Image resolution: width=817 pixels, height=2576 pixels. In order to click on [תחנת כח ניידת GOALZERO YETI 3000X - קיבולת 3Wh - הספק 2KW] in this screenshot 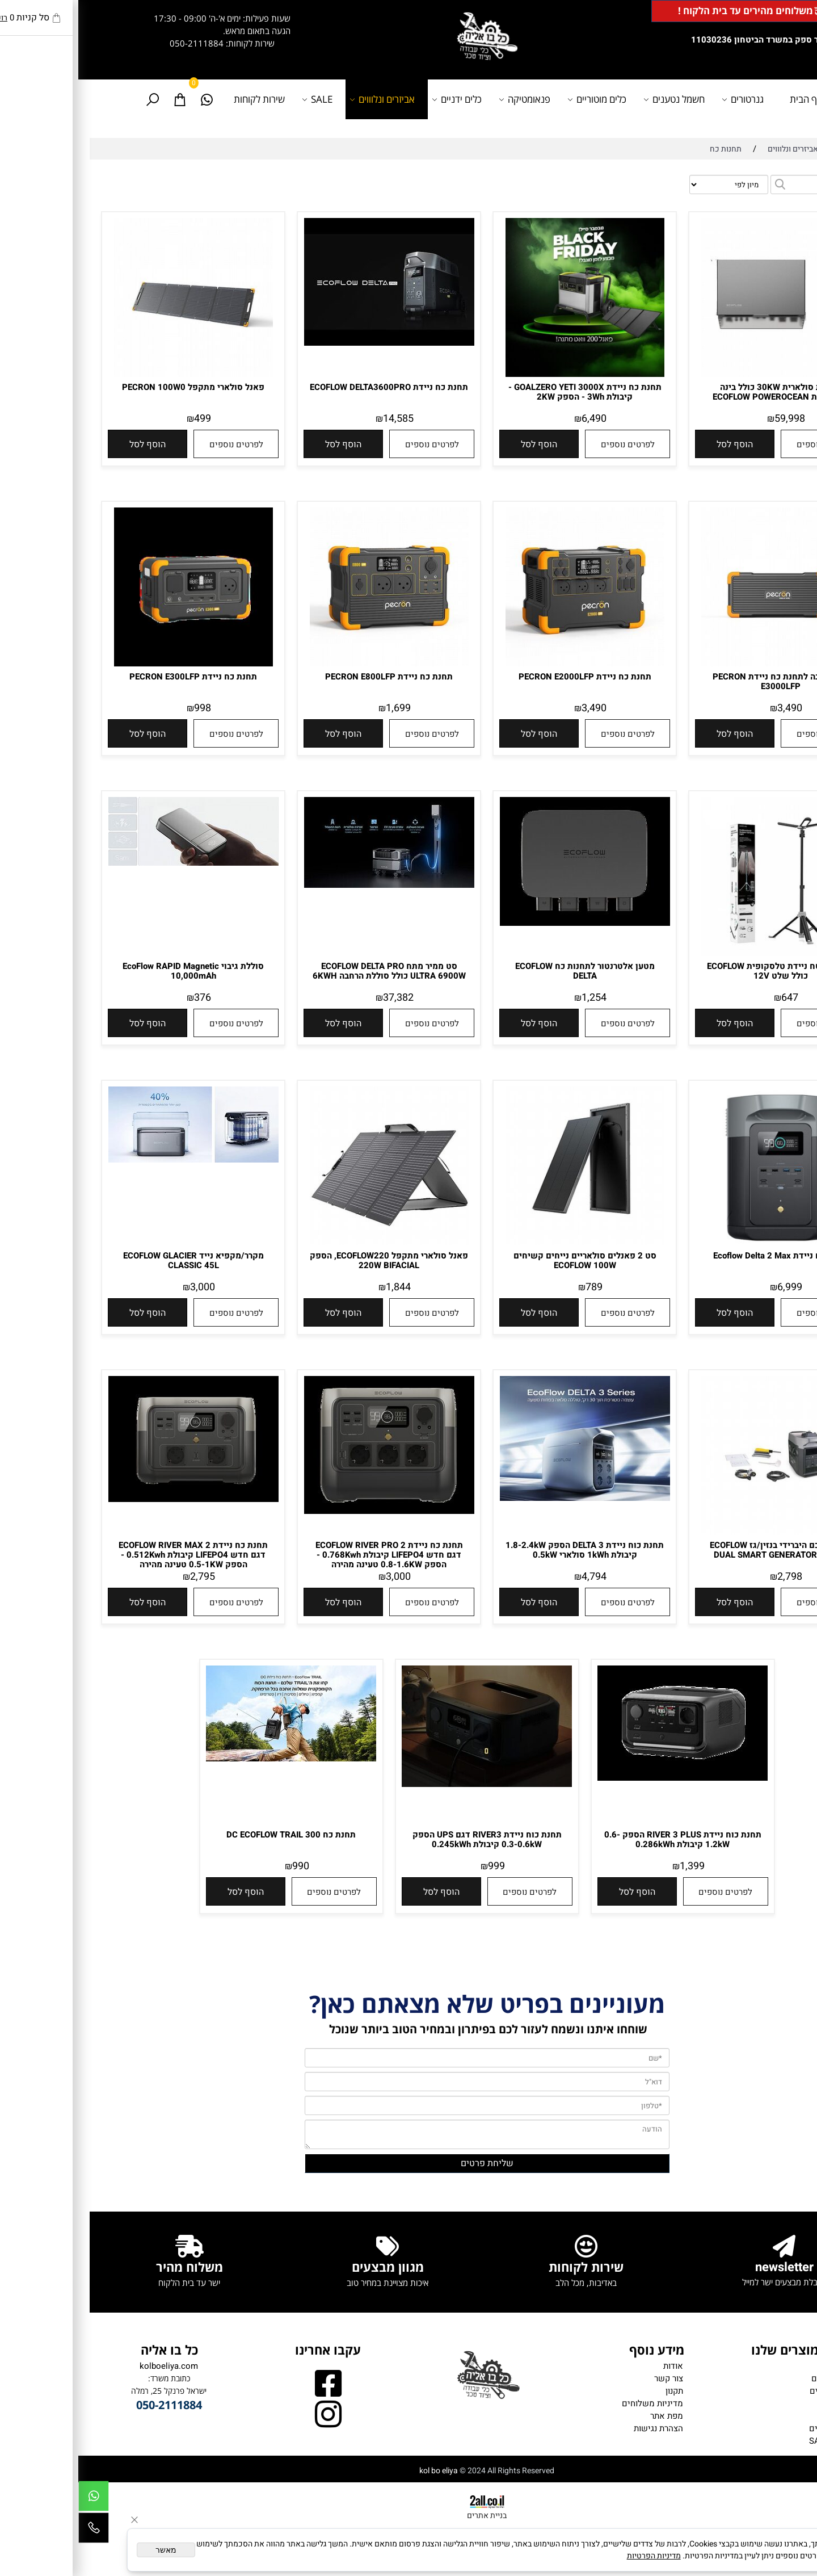, I will do `click(506, 374)`.